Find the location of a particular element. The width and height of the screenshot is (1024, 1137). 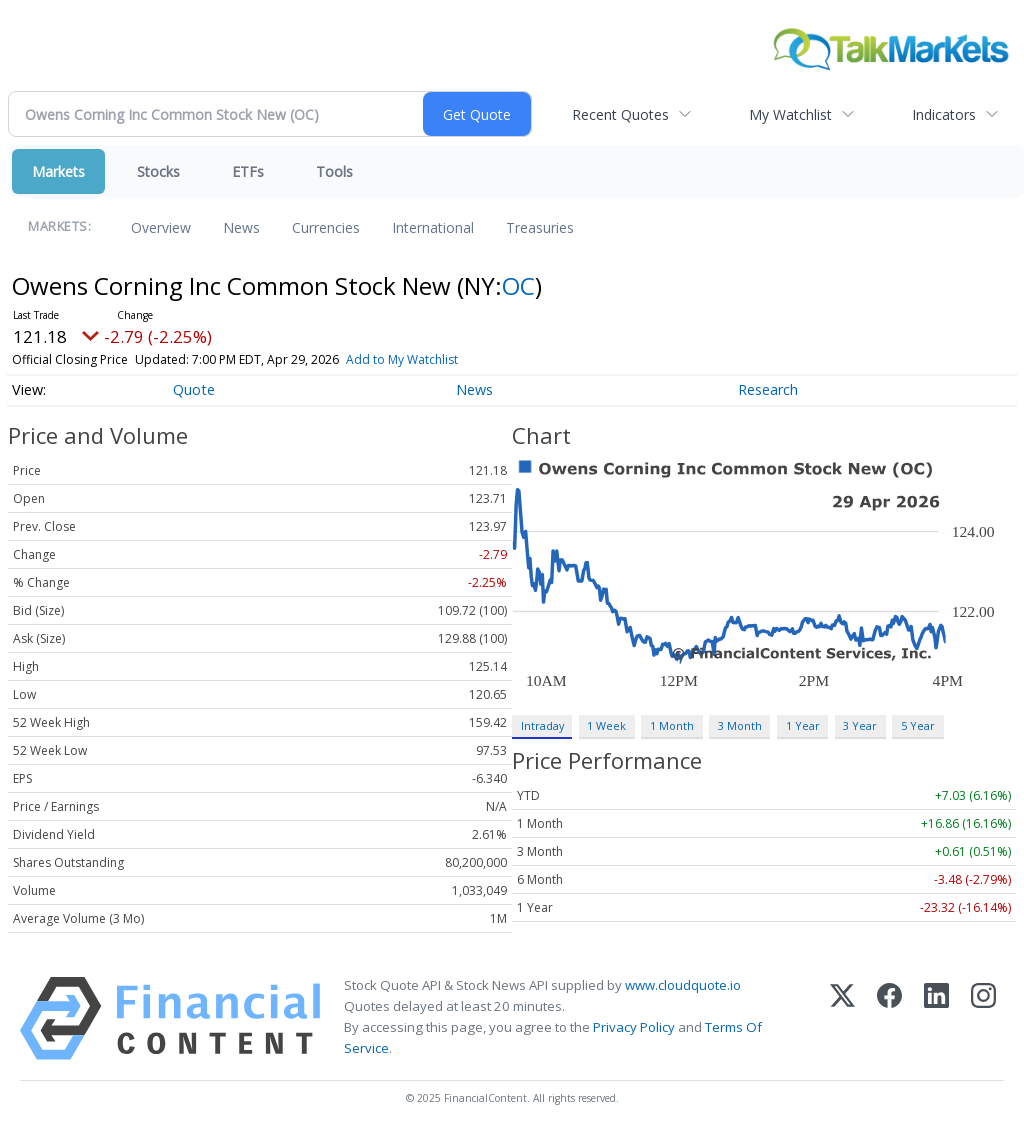

My Watchlist is located at coordinates (790, 114).